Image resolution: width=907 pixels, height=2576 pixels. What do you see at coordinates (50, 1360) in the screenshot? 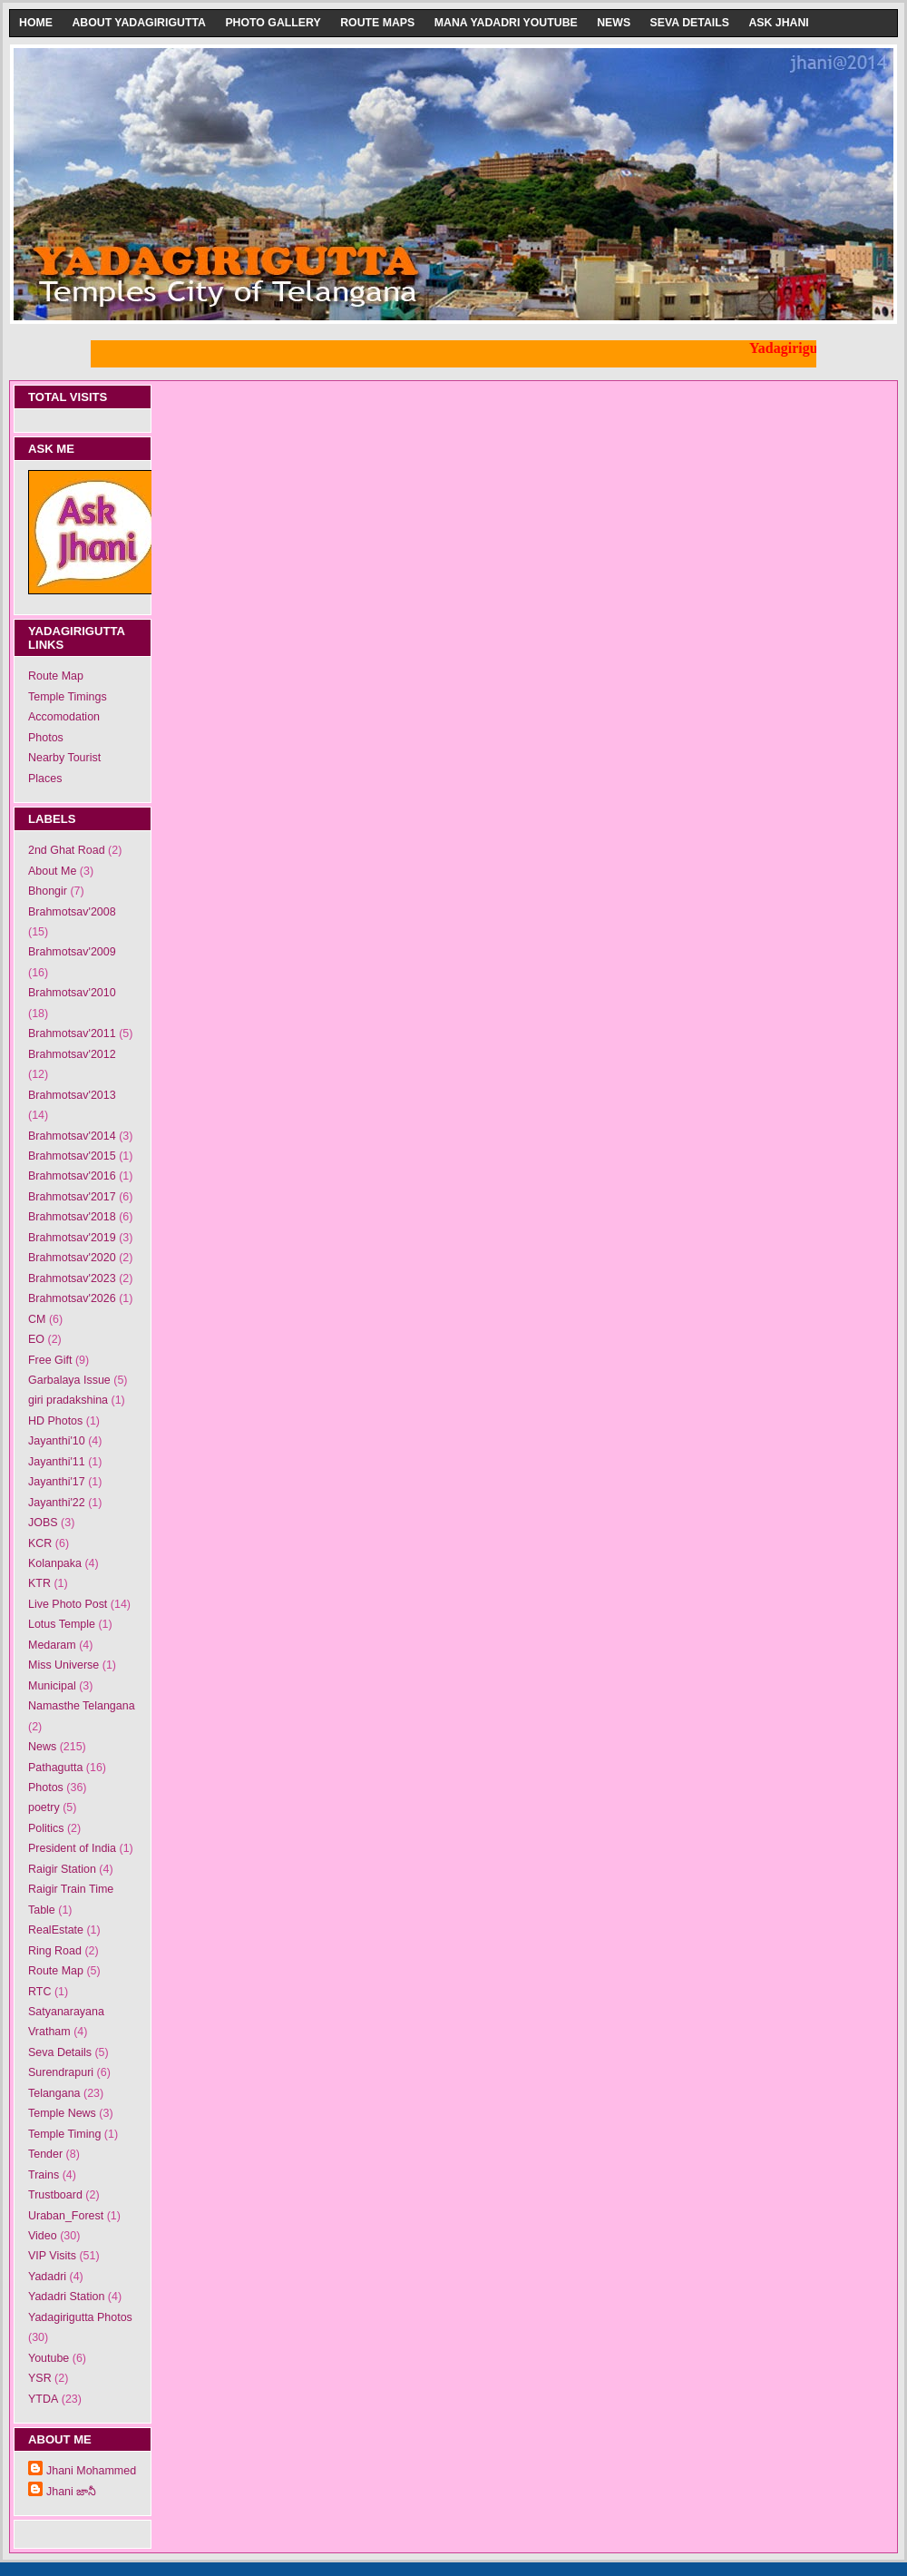
I see `Free Gift` at bounding box center [50, 1360].